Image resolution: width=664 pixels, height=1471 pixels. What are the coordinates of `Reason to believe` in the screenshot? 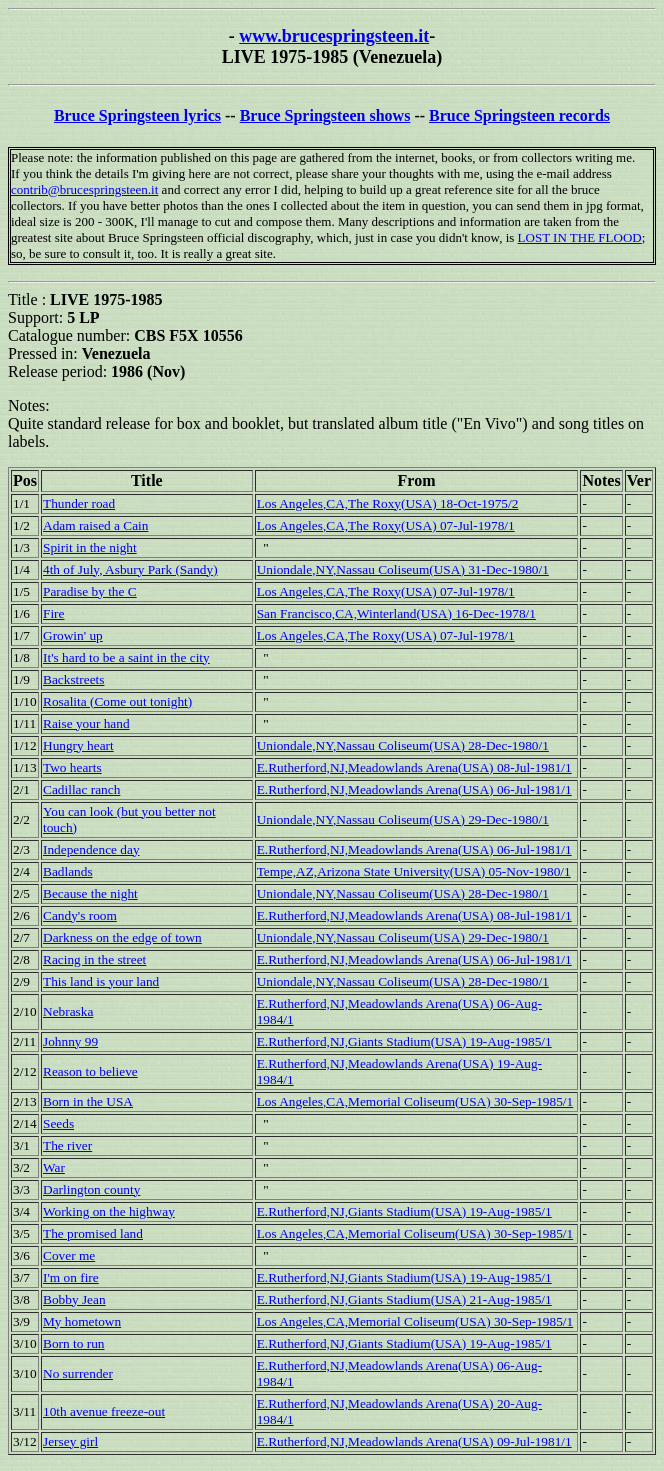 It's located at (90, 1071).